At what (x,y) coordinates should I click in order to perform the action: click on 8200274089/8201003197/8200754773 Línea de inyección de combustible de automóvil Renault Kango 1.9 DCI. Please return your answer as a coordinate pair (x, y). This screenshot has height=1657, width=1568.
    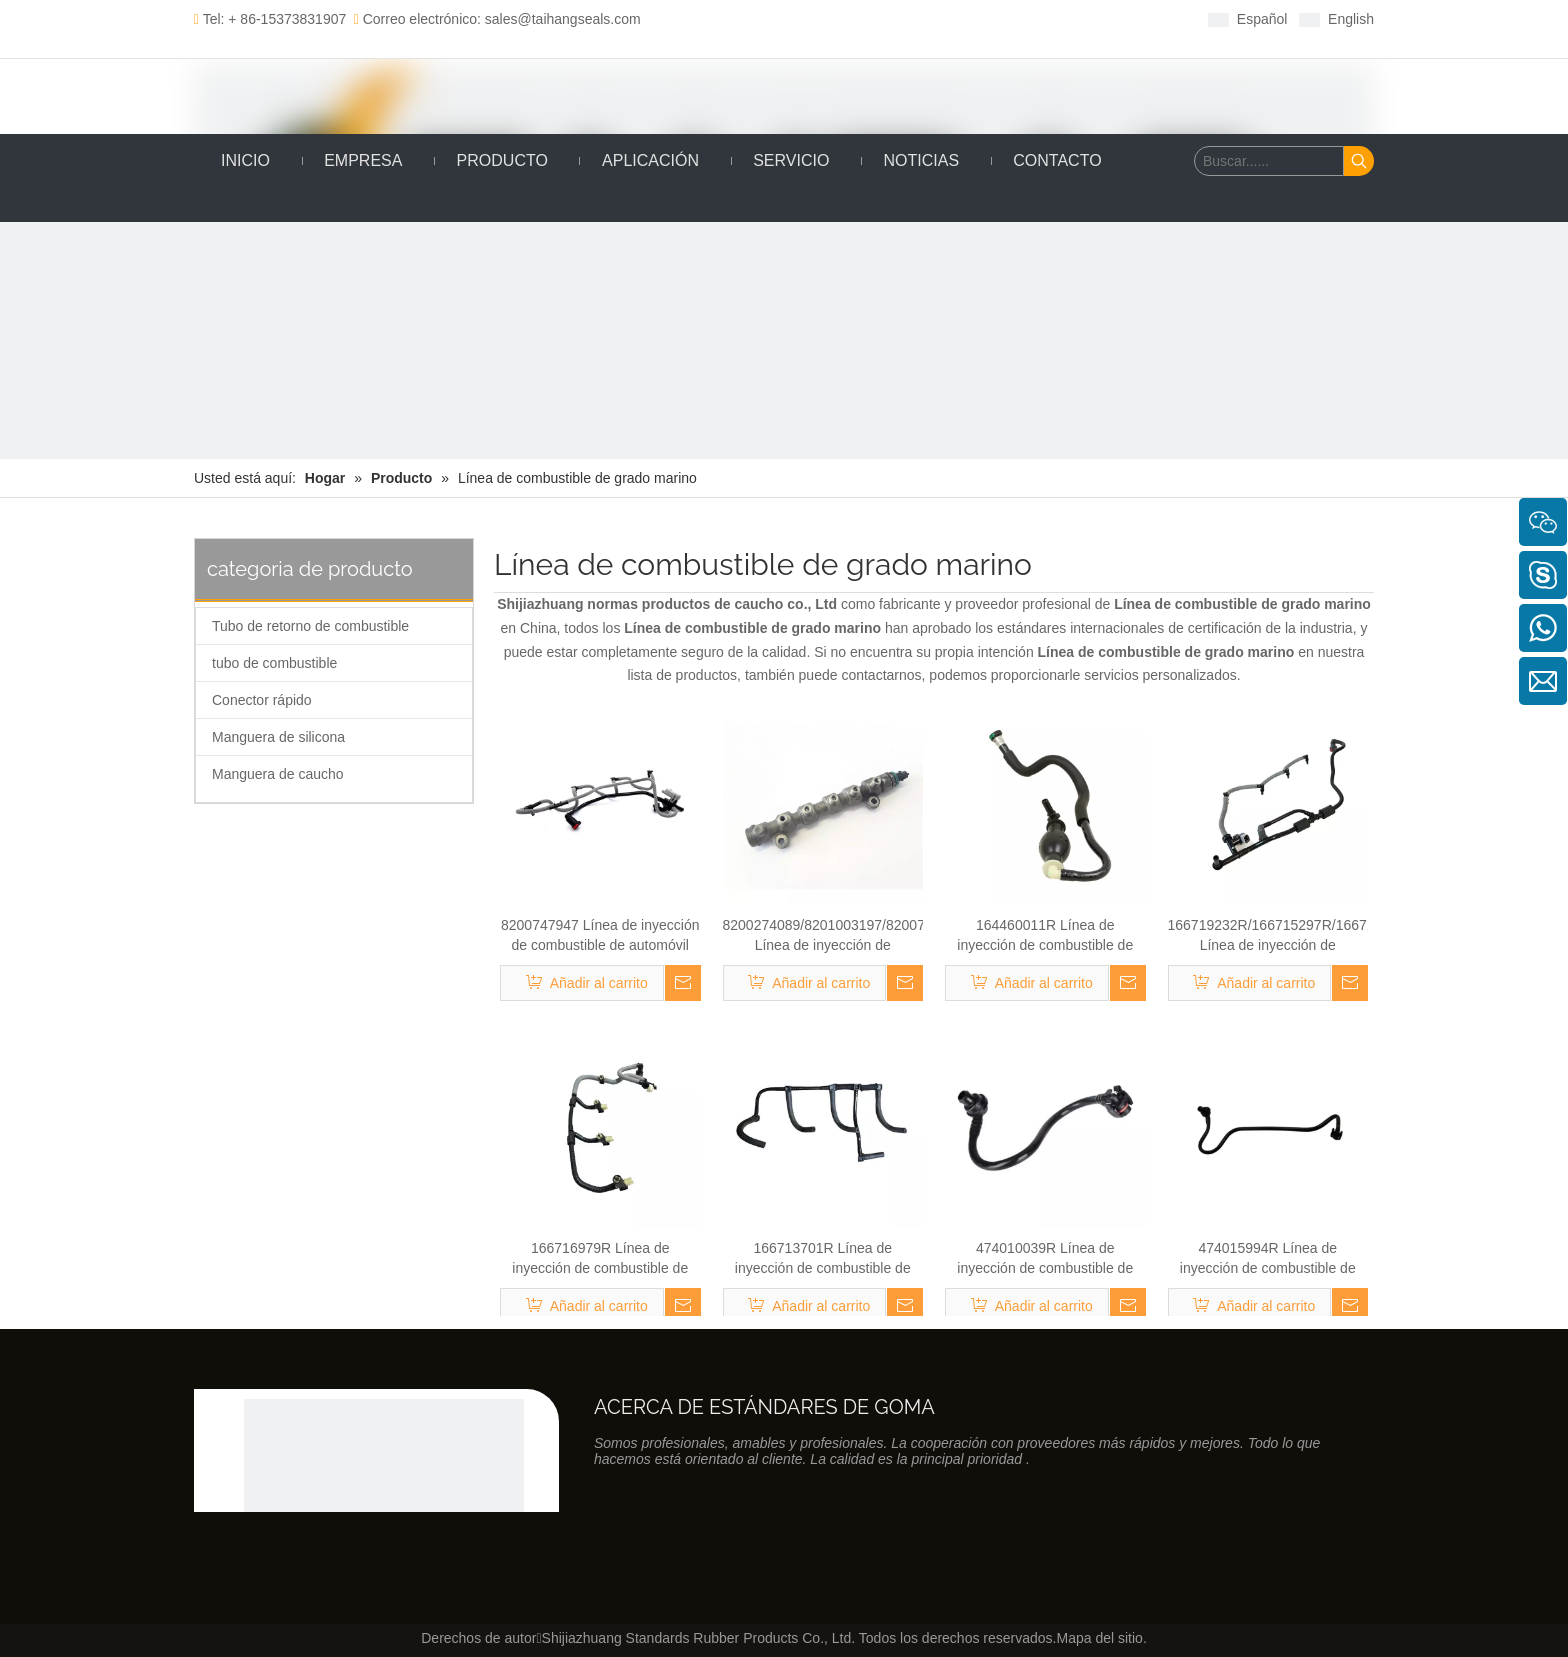
    Looking at the image, I should click on (823, 936).